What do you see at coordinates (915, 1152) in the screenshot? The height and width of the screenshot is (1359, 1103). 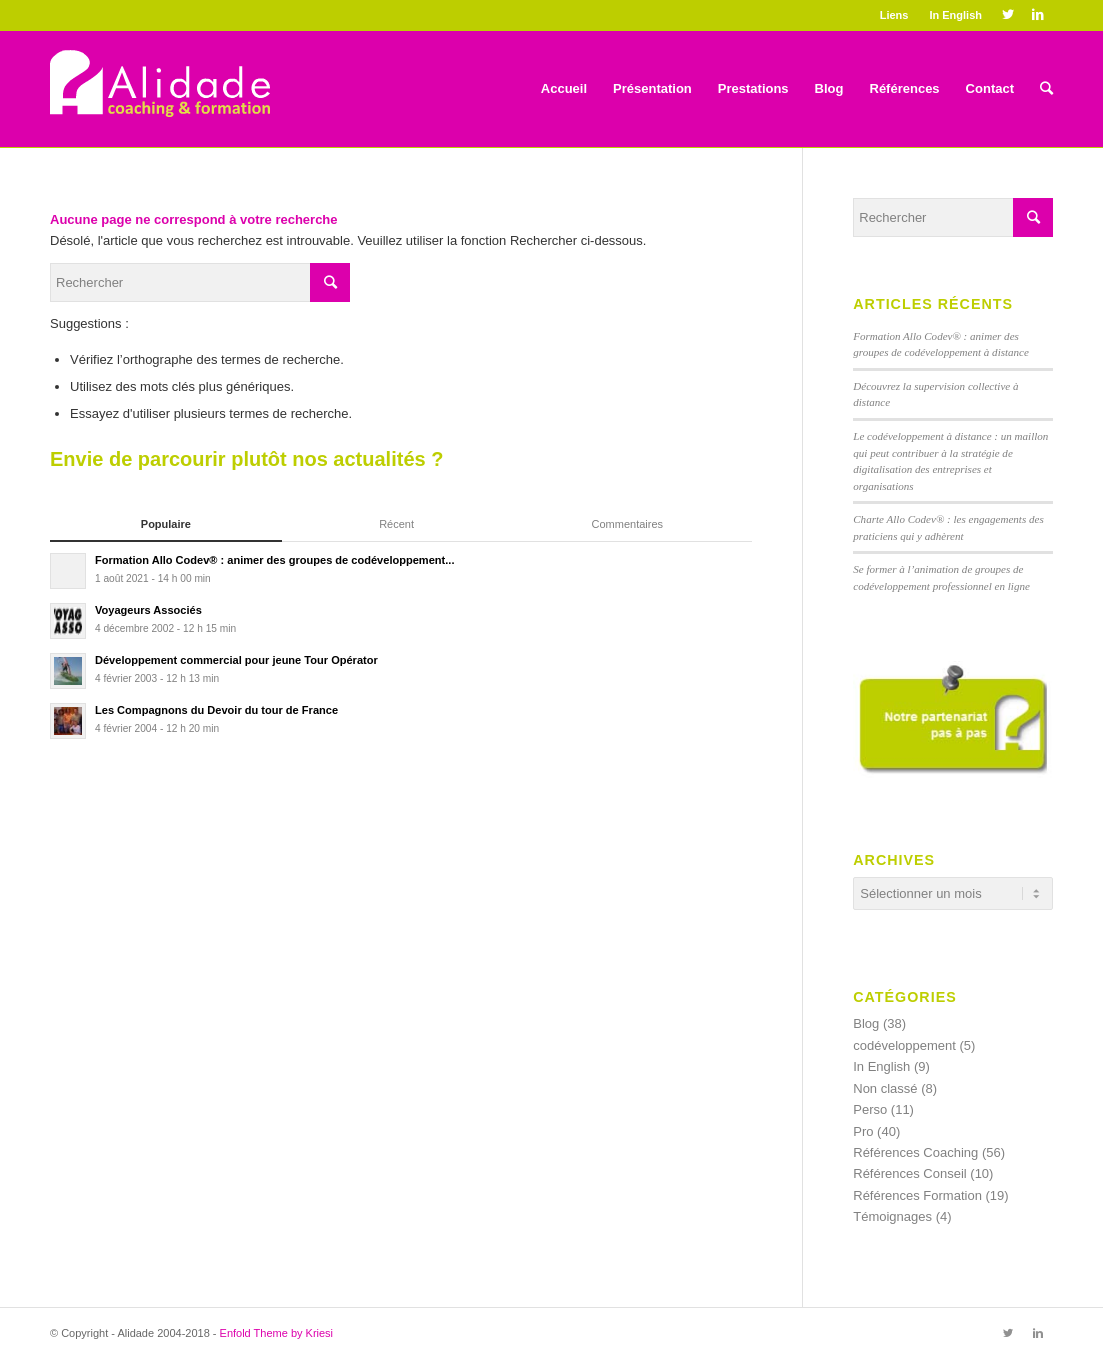 I see `Références Coaching` at bounding box center [915, 1152].